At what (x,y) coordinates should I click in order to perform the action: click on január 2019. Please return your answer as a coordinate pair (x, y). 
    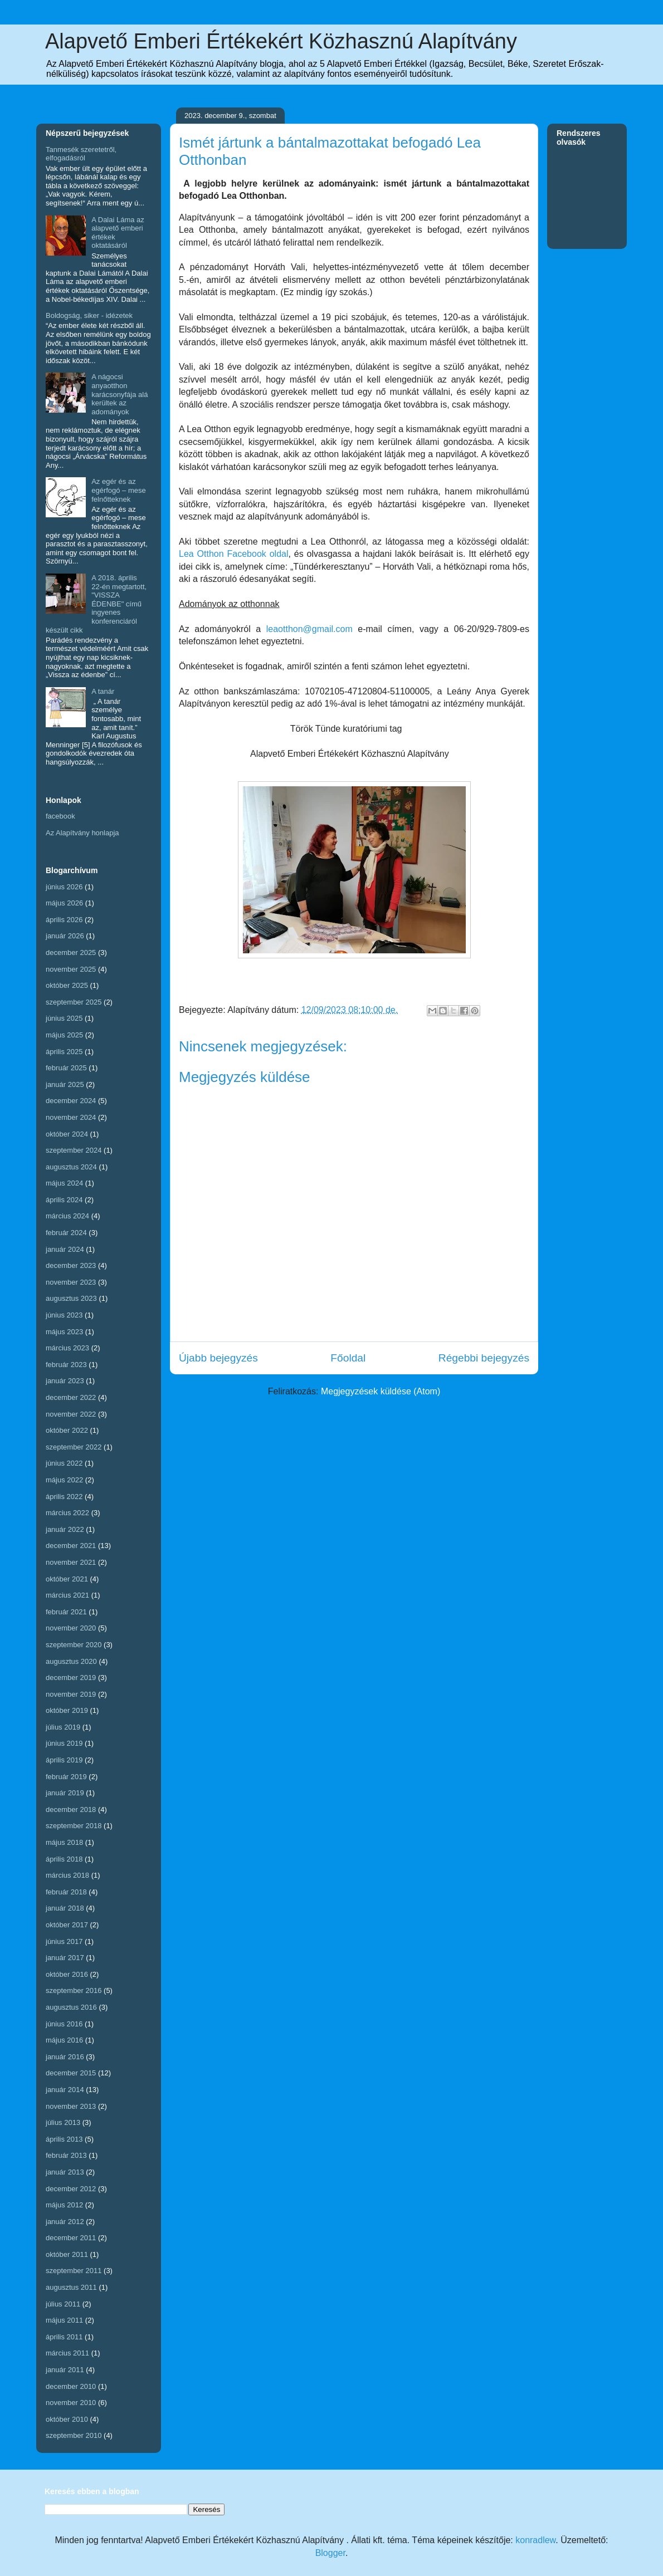
    Looking at the image, I should click on (65, 1793).